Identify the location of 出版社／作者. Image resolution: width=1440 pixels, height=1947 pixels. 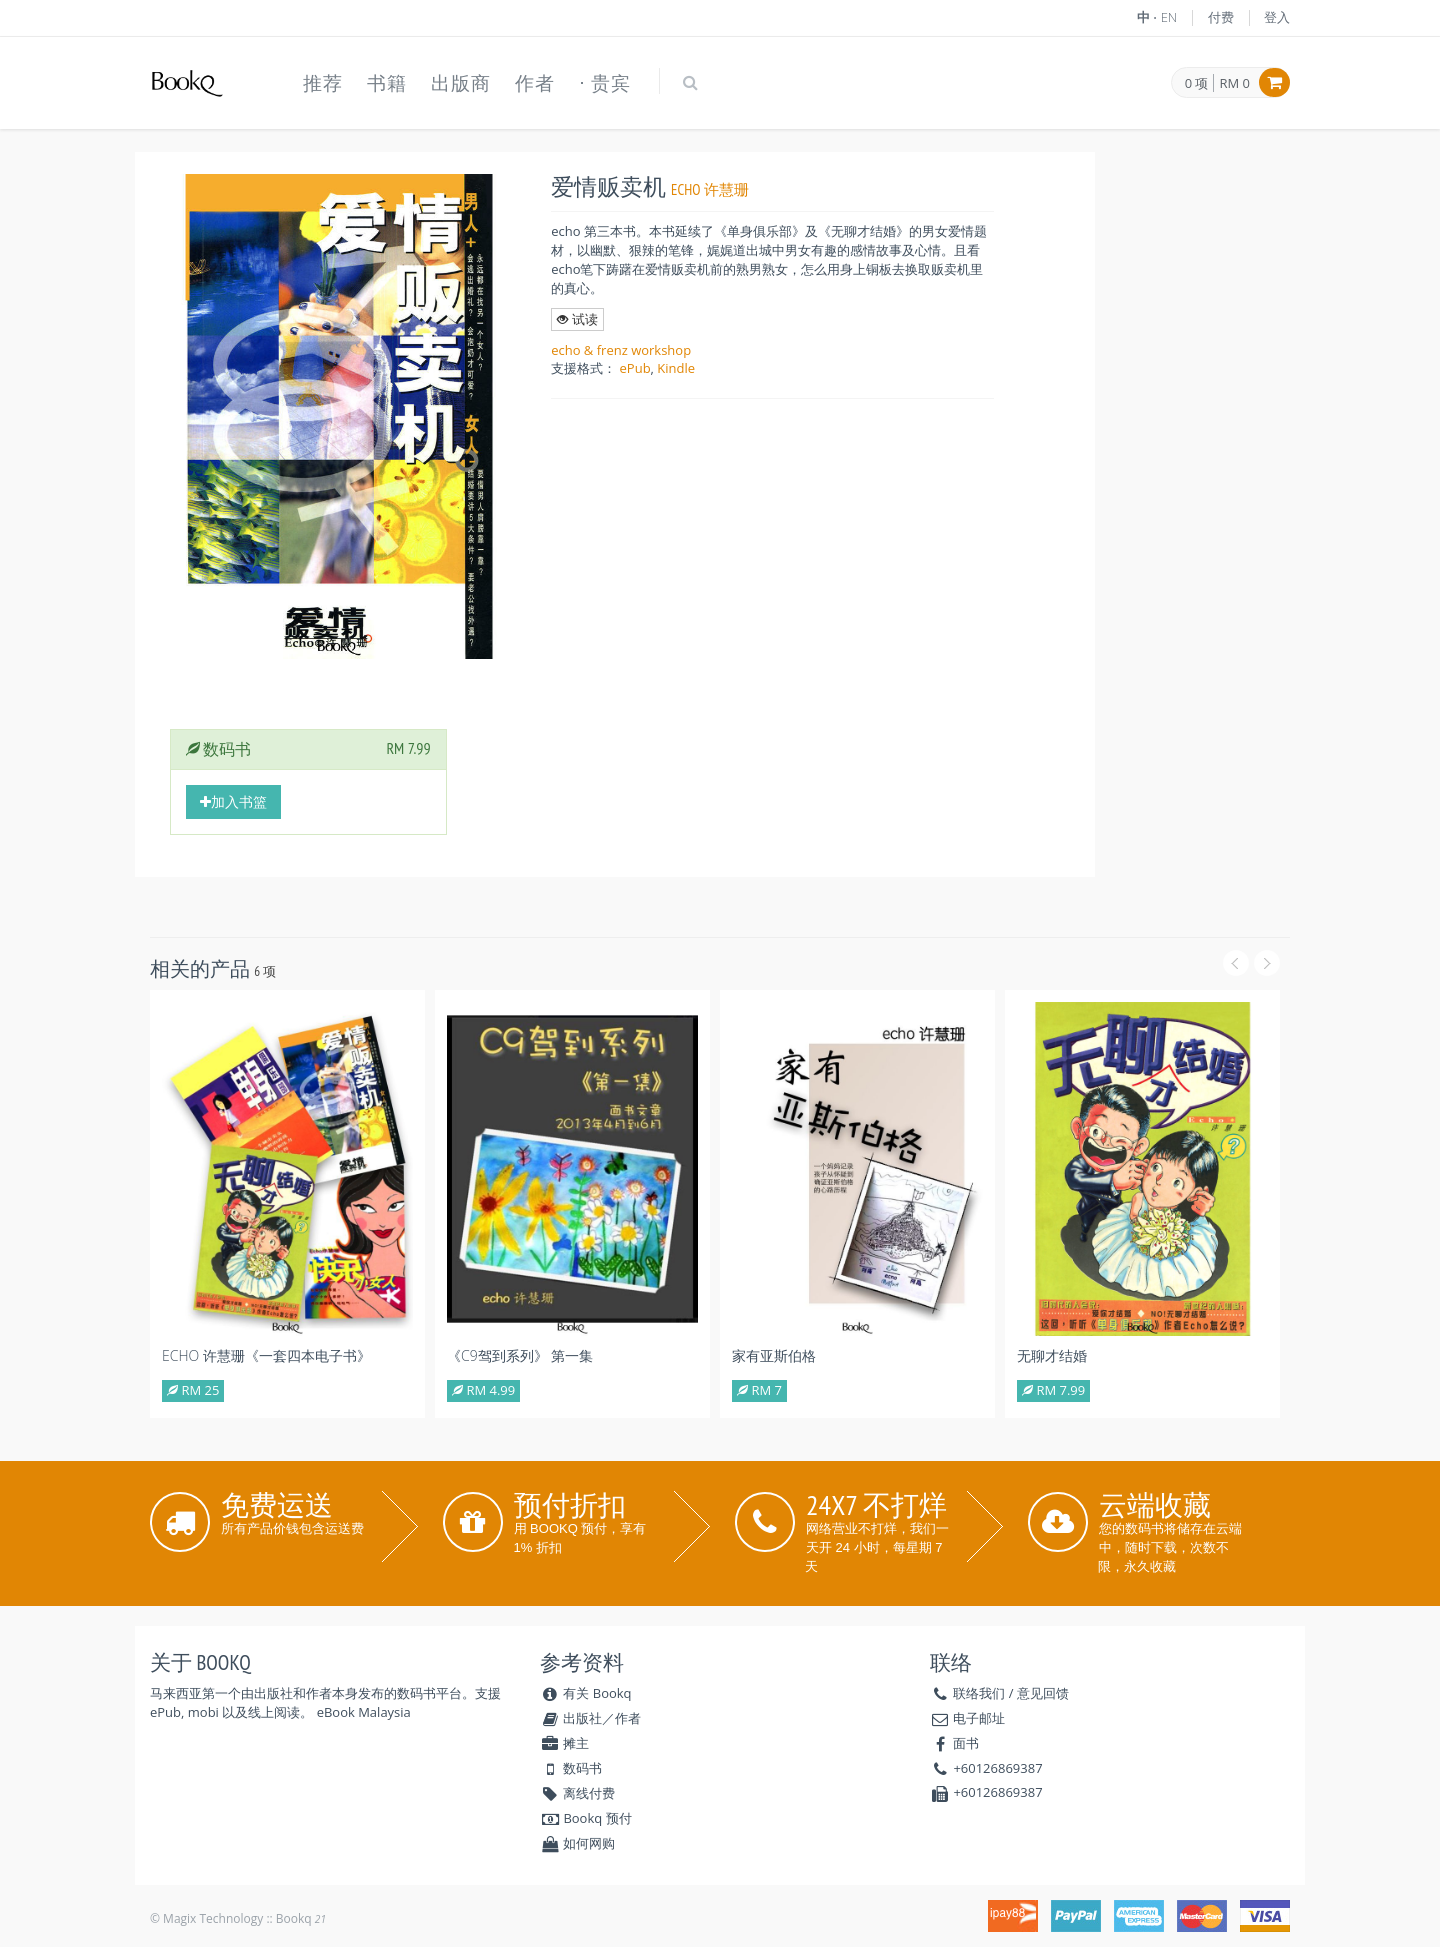
(590, 1718).